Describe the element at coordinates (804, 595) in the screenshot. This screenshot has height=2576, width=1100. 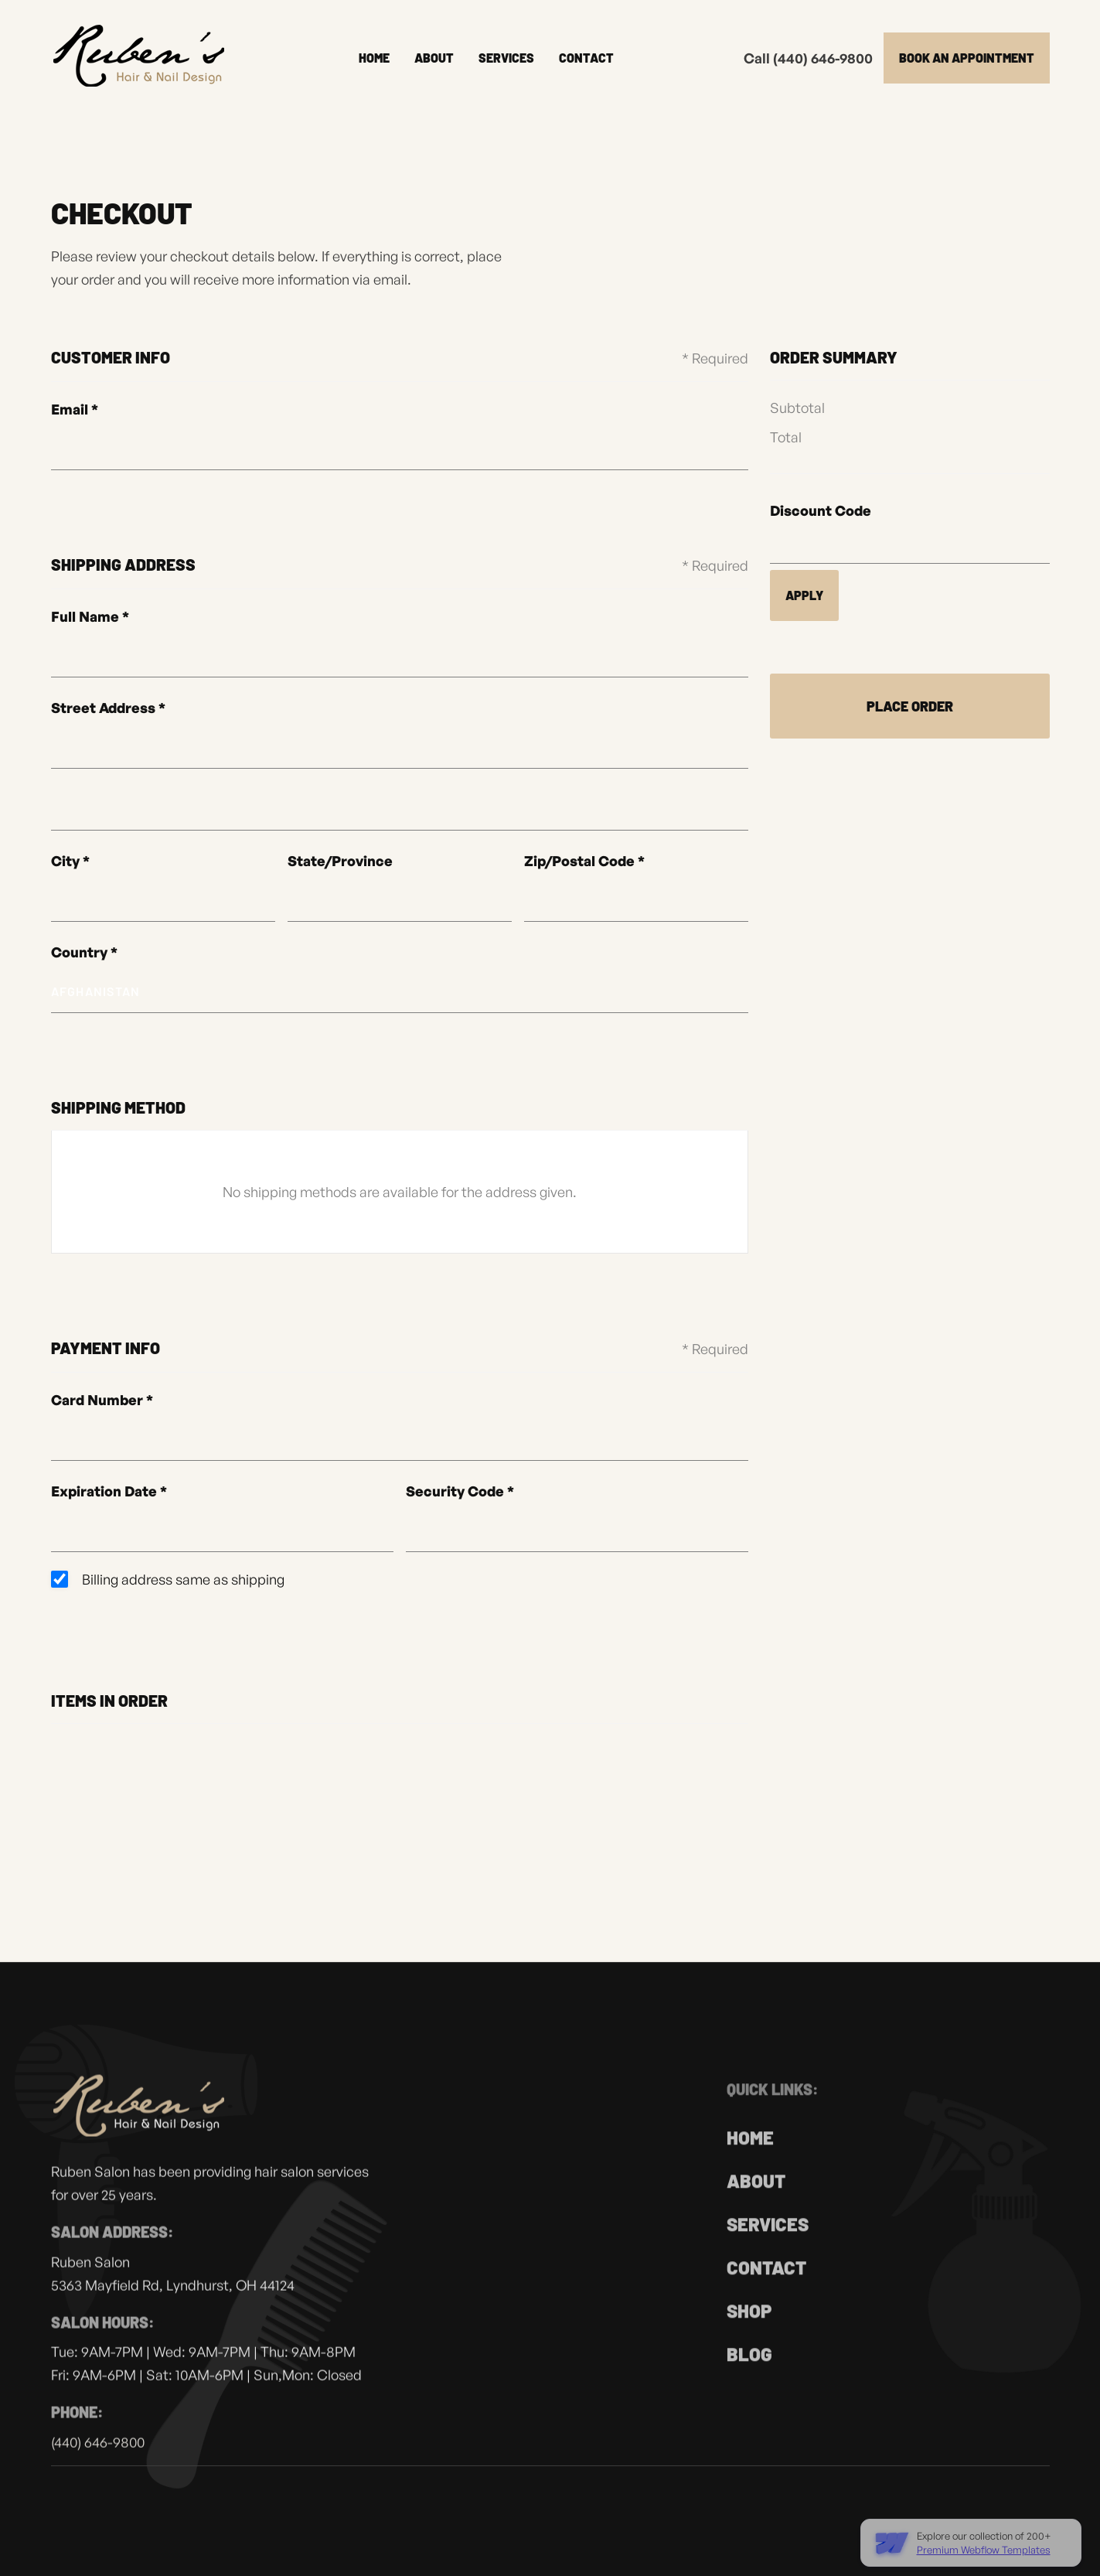
I see `Apply [Apply Discount]` at that location.